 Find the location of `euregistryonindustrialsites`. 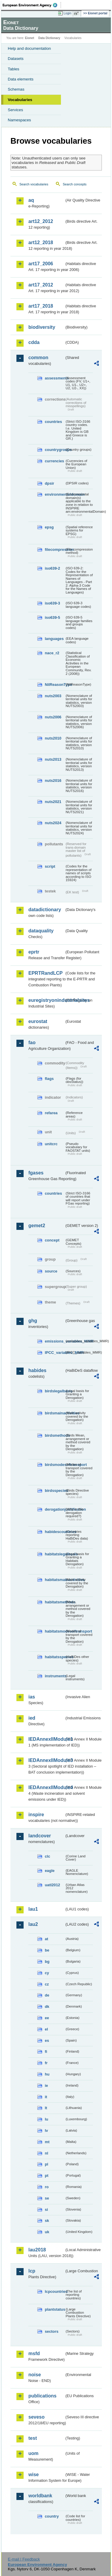

euregistryonindustrialsites is located at coordinates (46, 1000).